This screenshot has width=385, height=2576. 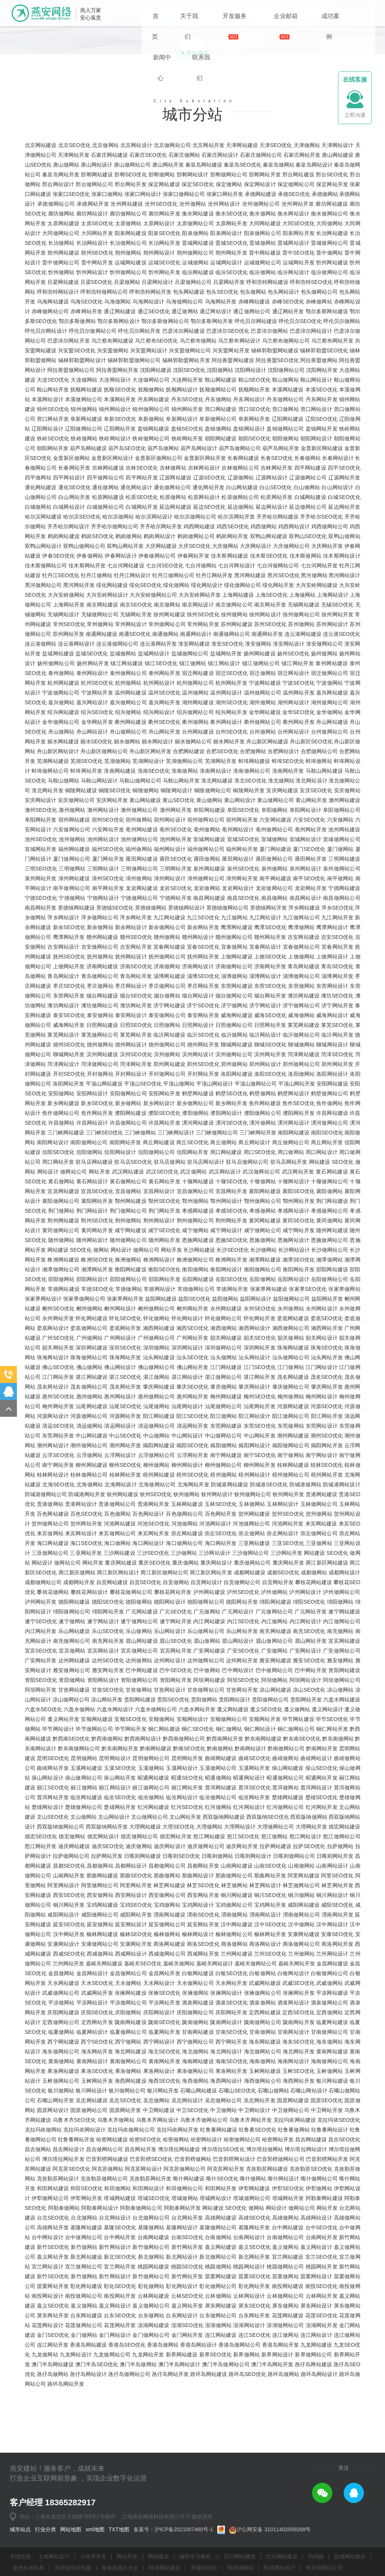 What do you see at coordinates (231, 1356) in the screenshot?
I see `荆州网站开发` at bounding box center [231, 1356].